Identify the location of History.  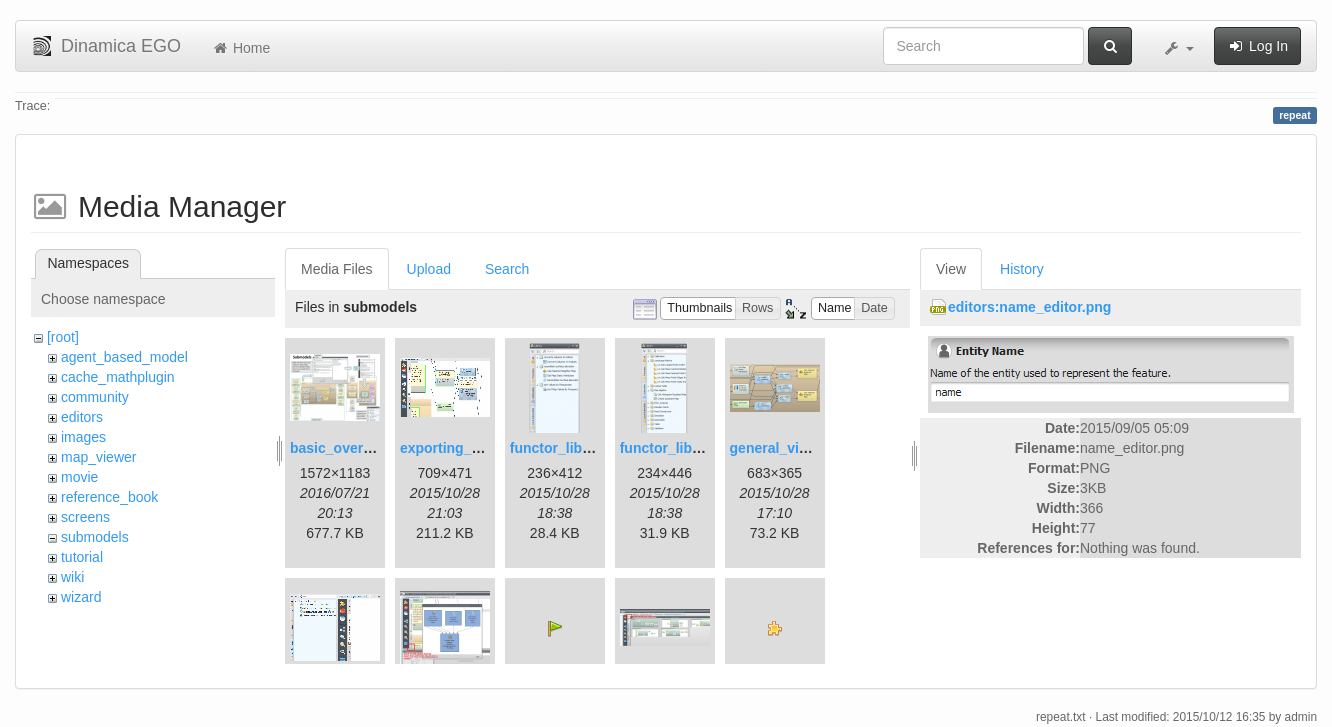
(1022, 269).